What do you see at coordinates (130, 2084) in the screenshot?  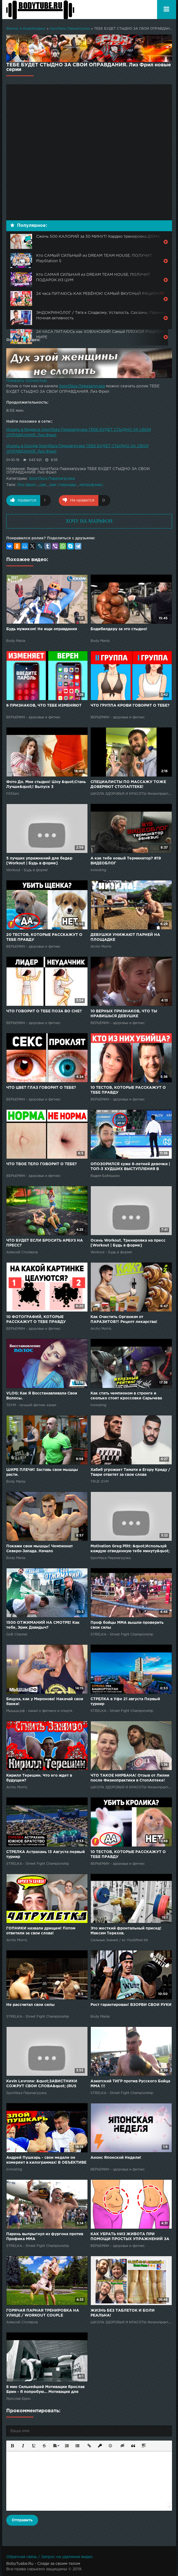 I see `Азиатский ТИГР против Русского Бойца ММА !!!` at bounding box center [130, 2084].